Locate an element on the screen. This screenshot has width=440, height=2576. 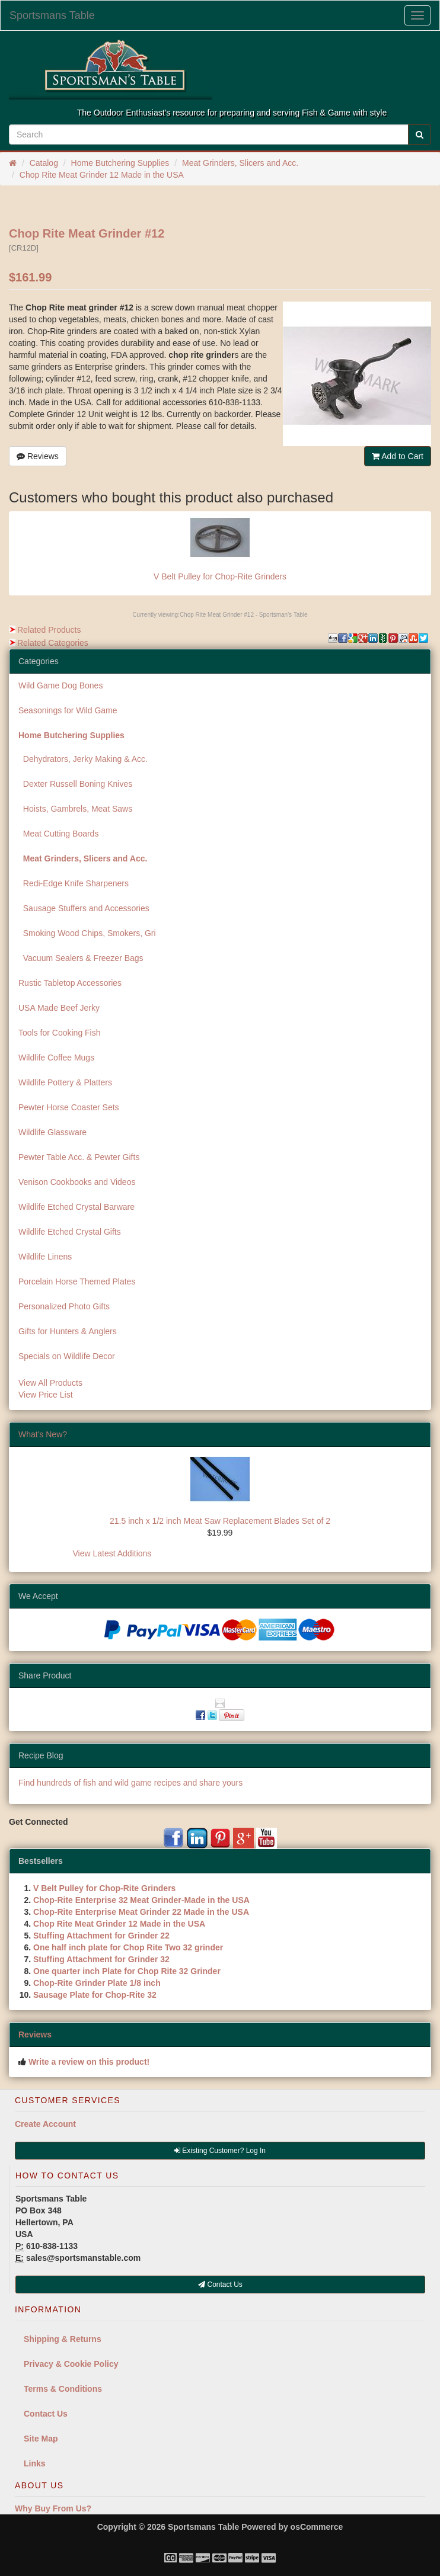
Pewter Table Acc. & Pewter Gifts is located at coordinates (78, 1157).